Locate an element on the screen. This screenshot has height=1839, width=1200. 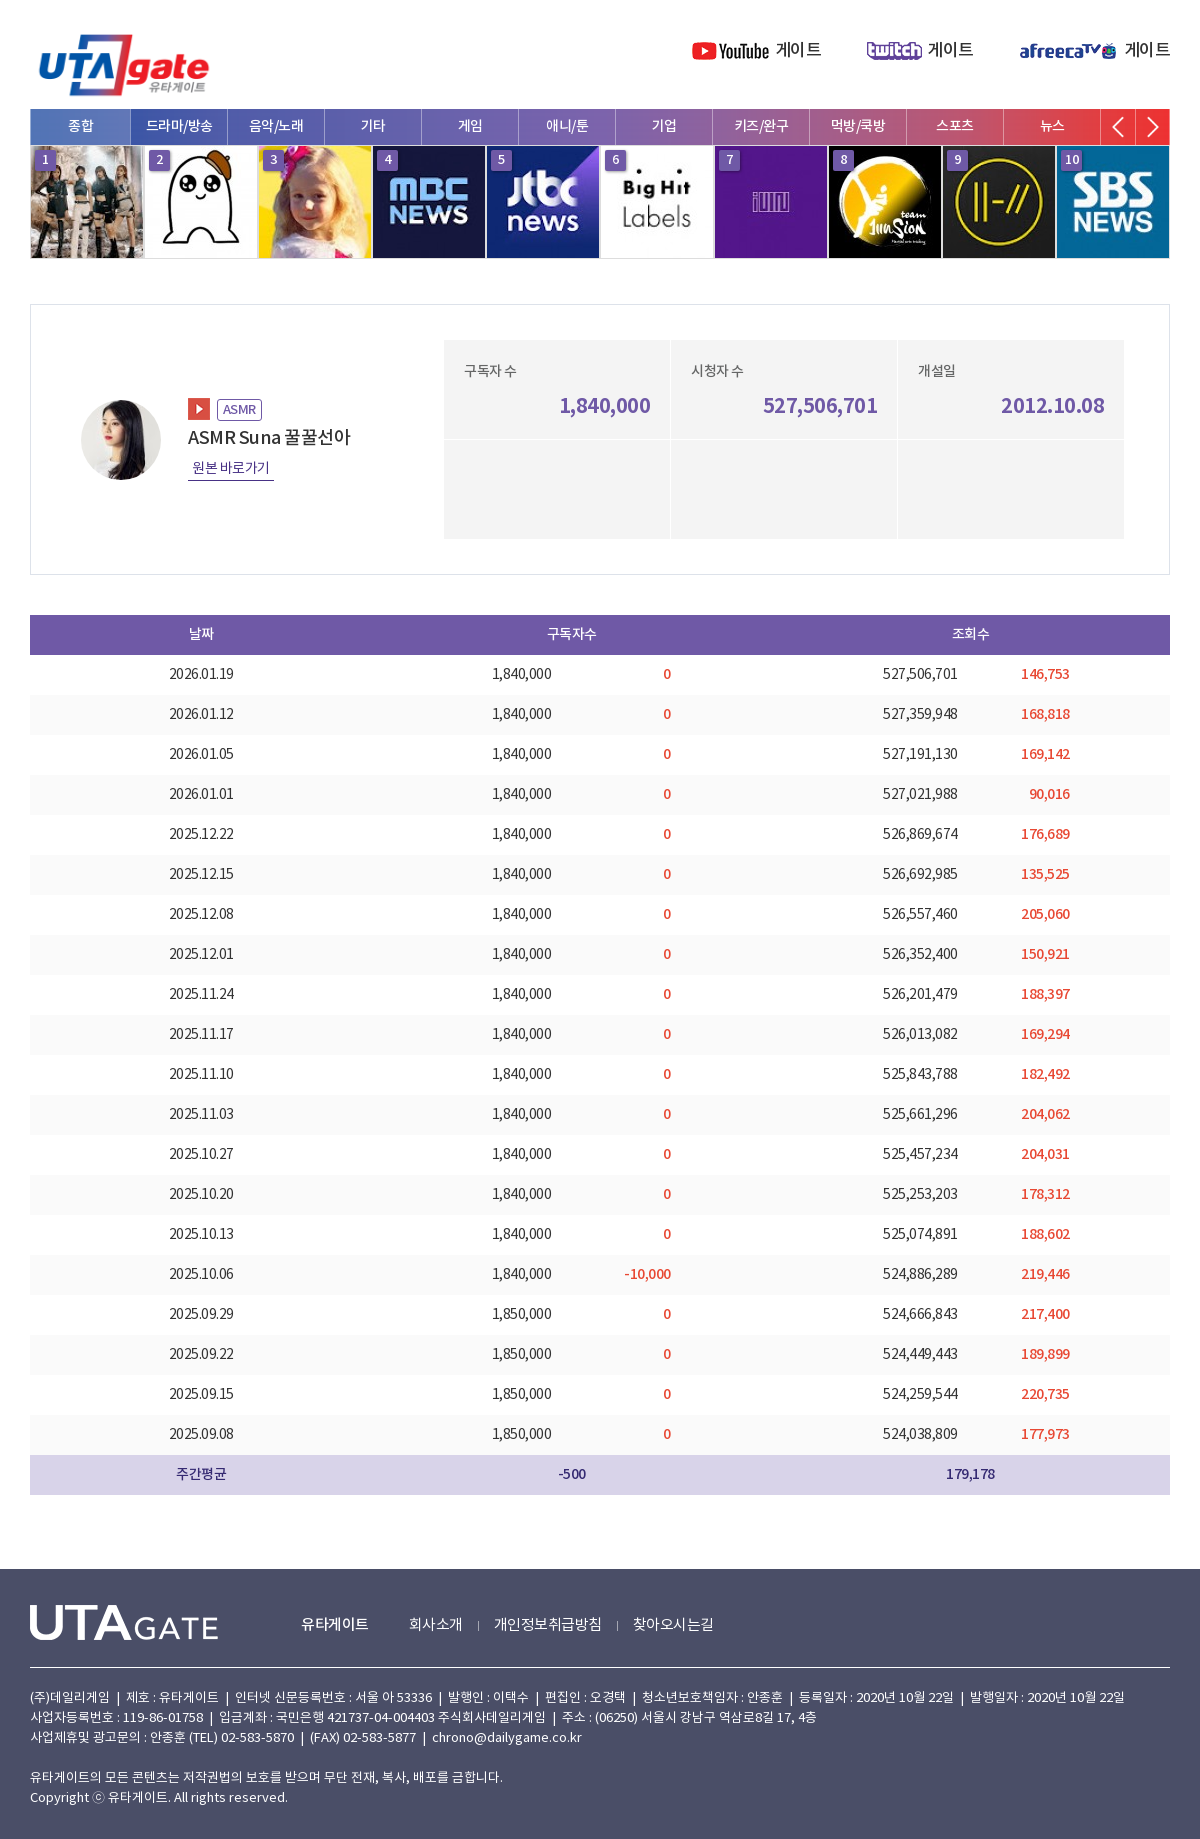
찾아오시는길 is located at coordinates (673, 1625).